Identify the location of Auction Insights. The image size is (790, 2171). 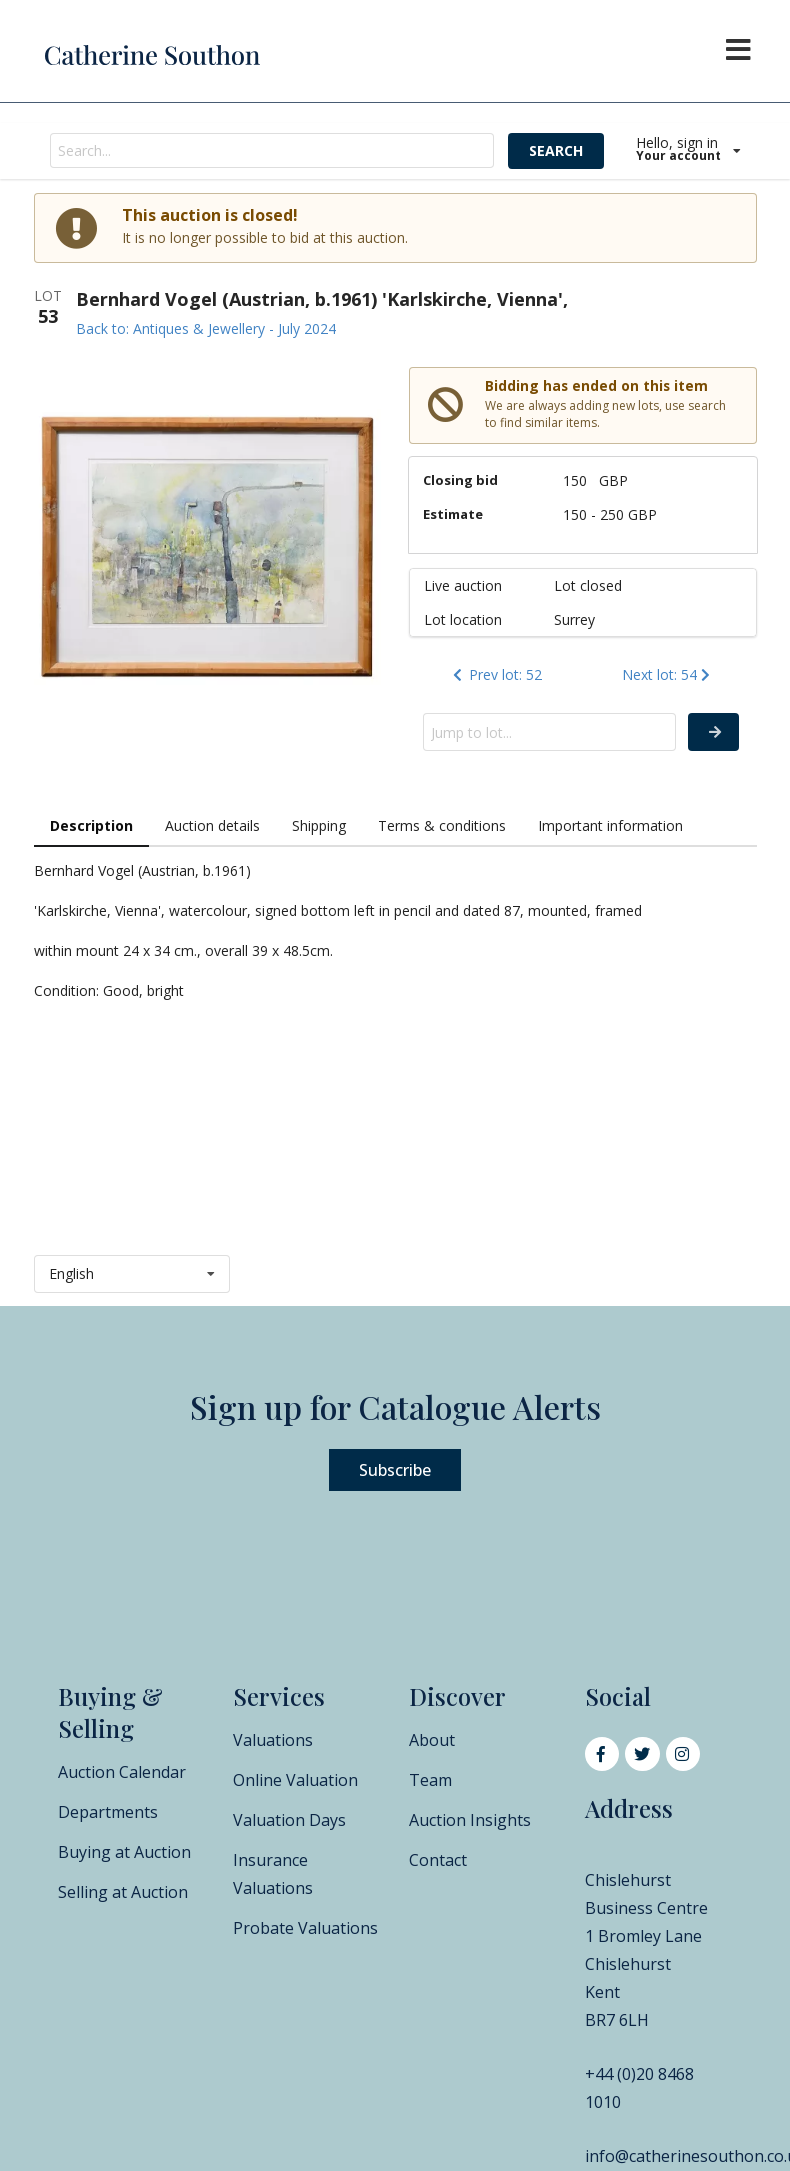
(470, 1820).